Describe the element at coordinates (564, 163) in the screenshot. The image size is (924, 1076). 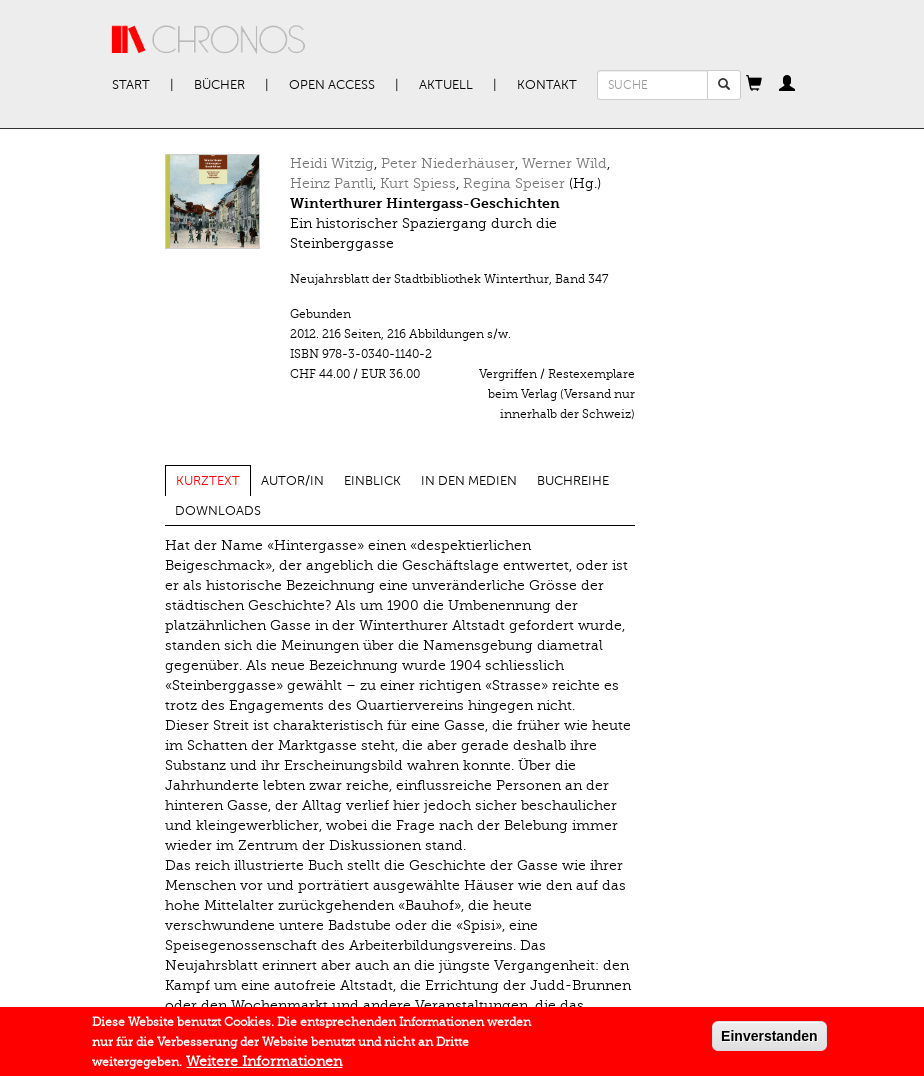
I see `Werner Wild` at that location.